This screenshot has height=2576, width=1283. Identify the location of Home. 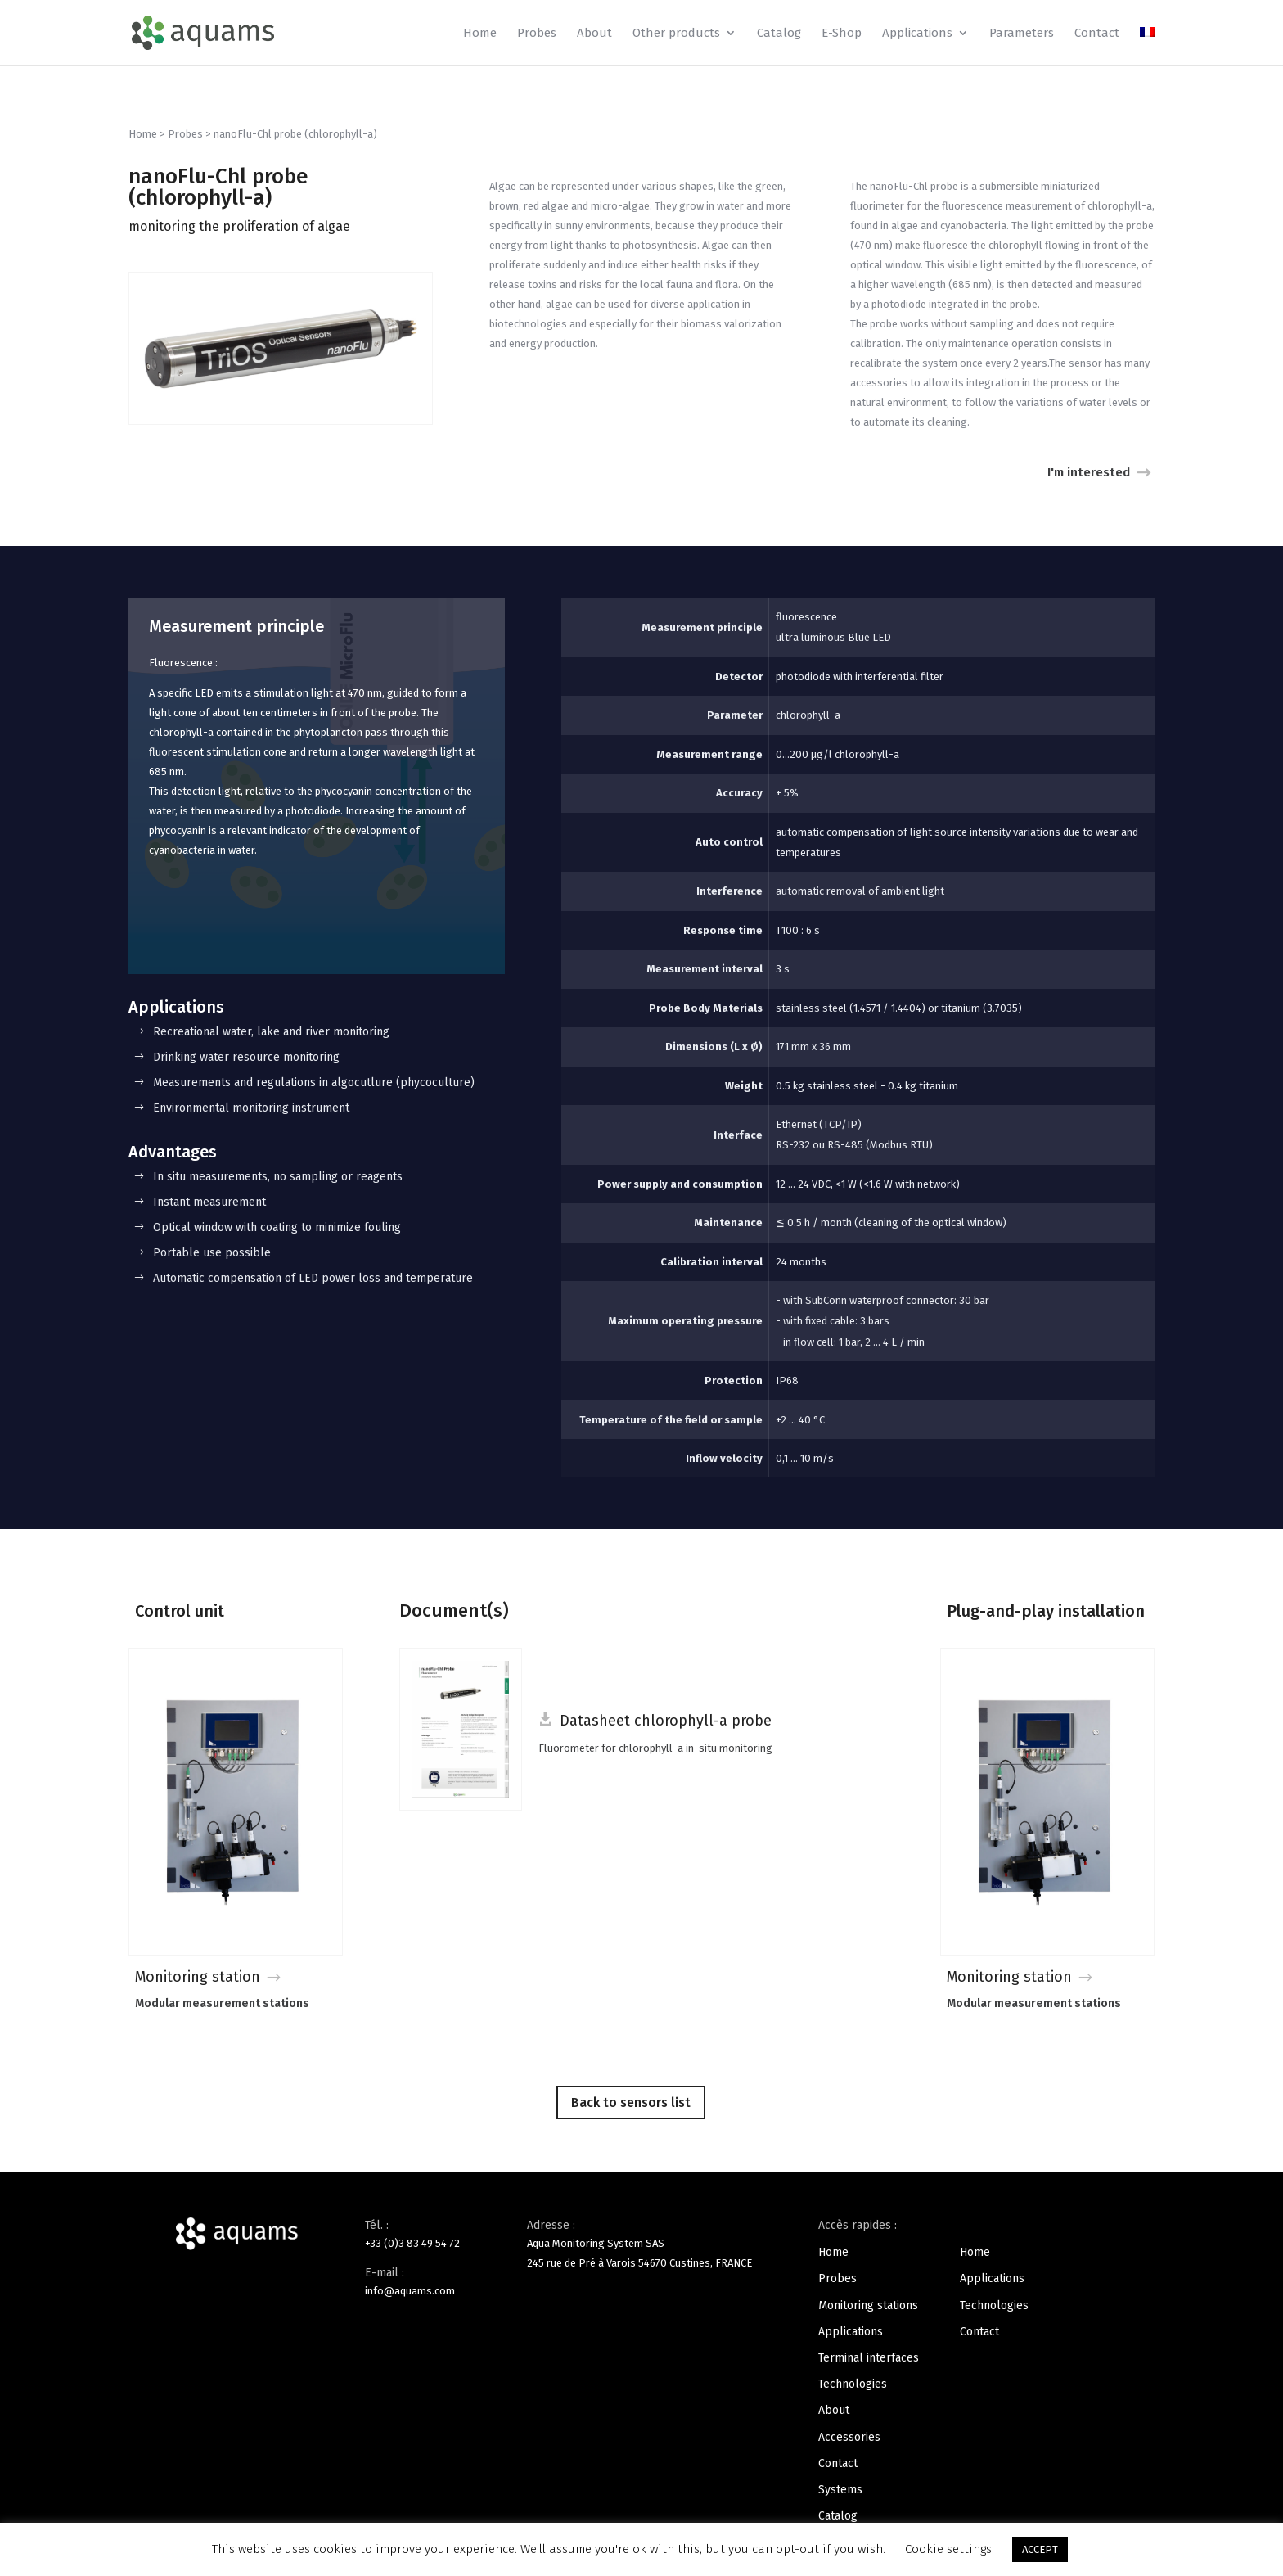
(480, 33).